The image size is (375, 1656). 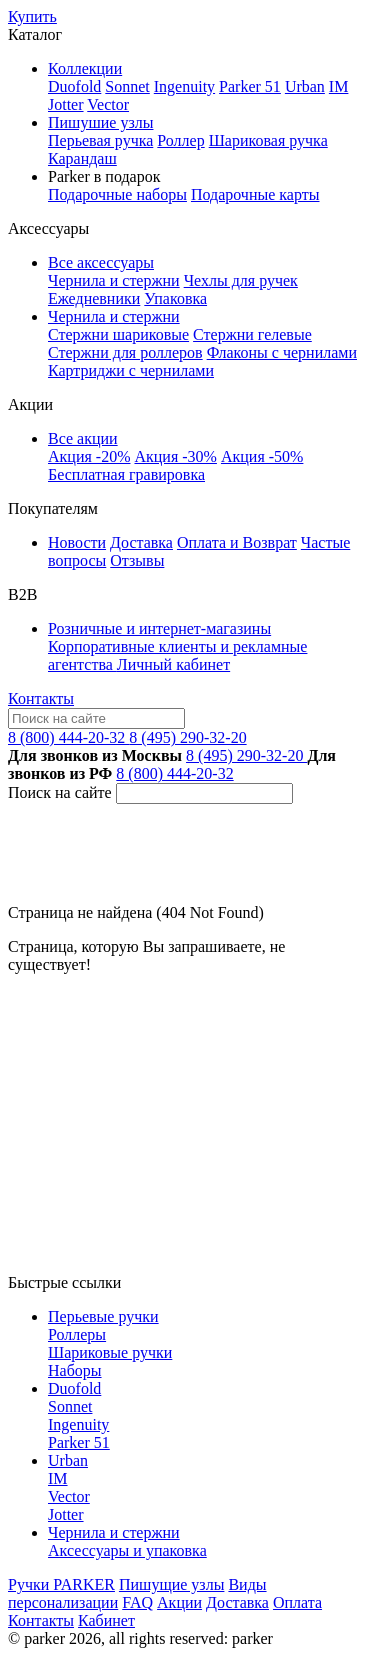 What do you see at coordinates (126, 474) in the screenshot?
I see `Бесплатная гравировка` at bounding box center [126, 474].